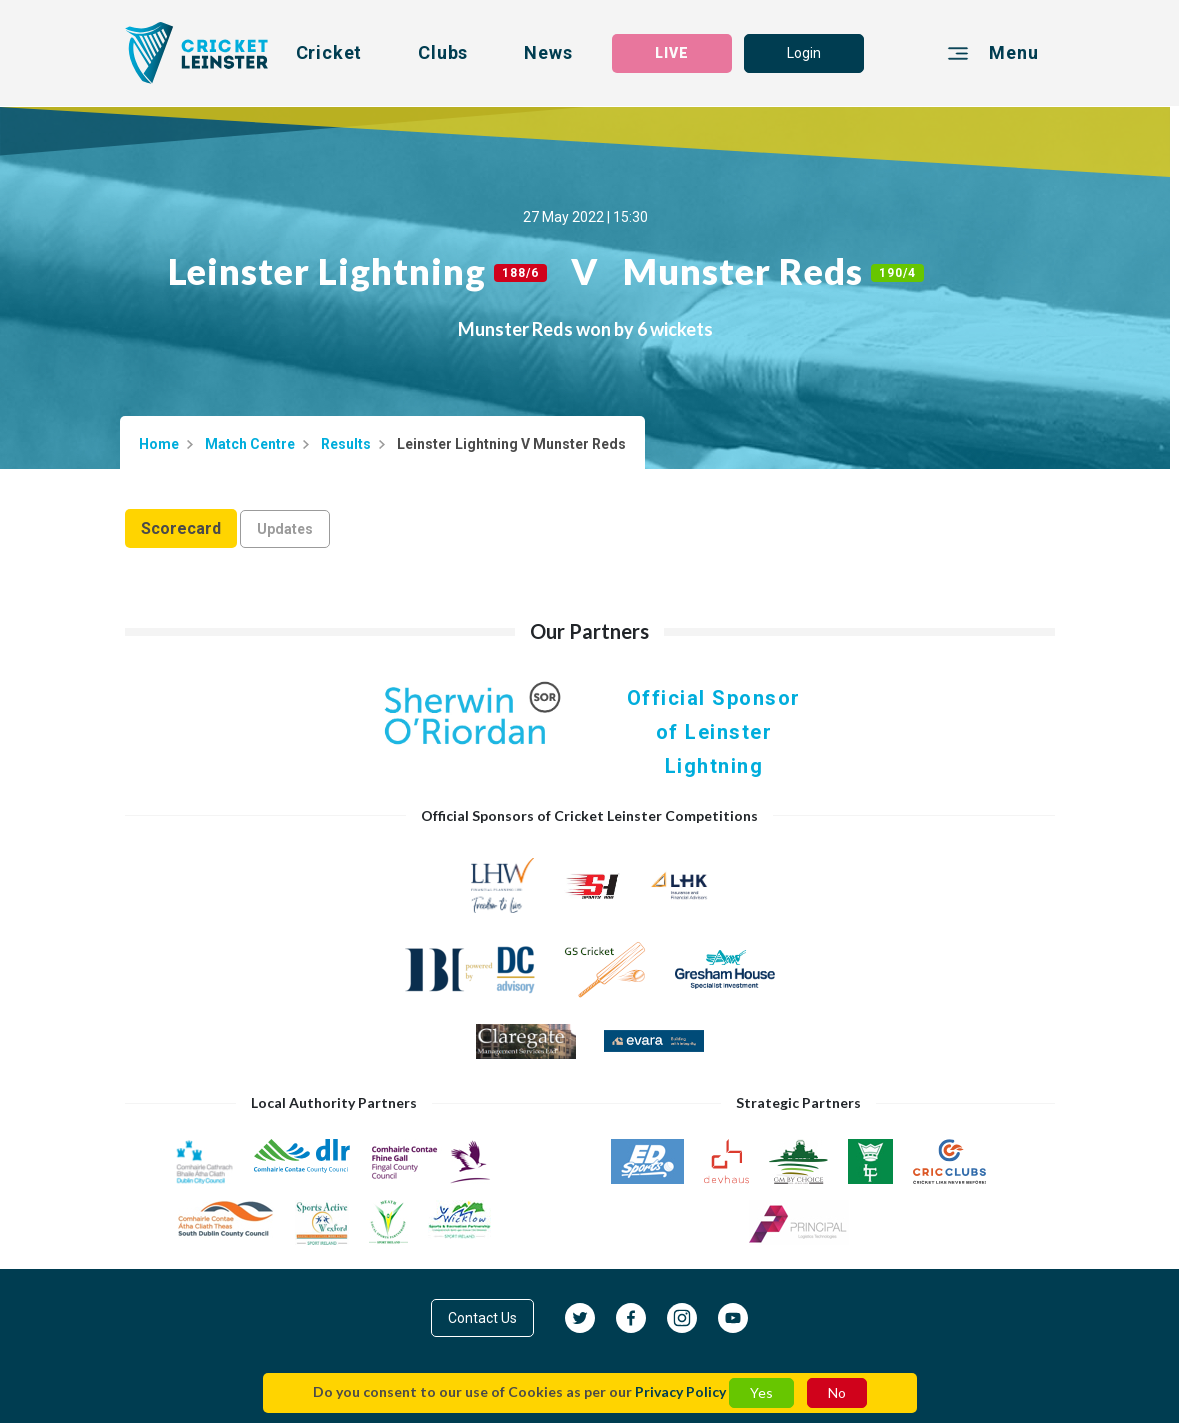 Image resolution: width=1179 pixels, height=1423 pixels. I want to click on Yes, so click(761, 1392).